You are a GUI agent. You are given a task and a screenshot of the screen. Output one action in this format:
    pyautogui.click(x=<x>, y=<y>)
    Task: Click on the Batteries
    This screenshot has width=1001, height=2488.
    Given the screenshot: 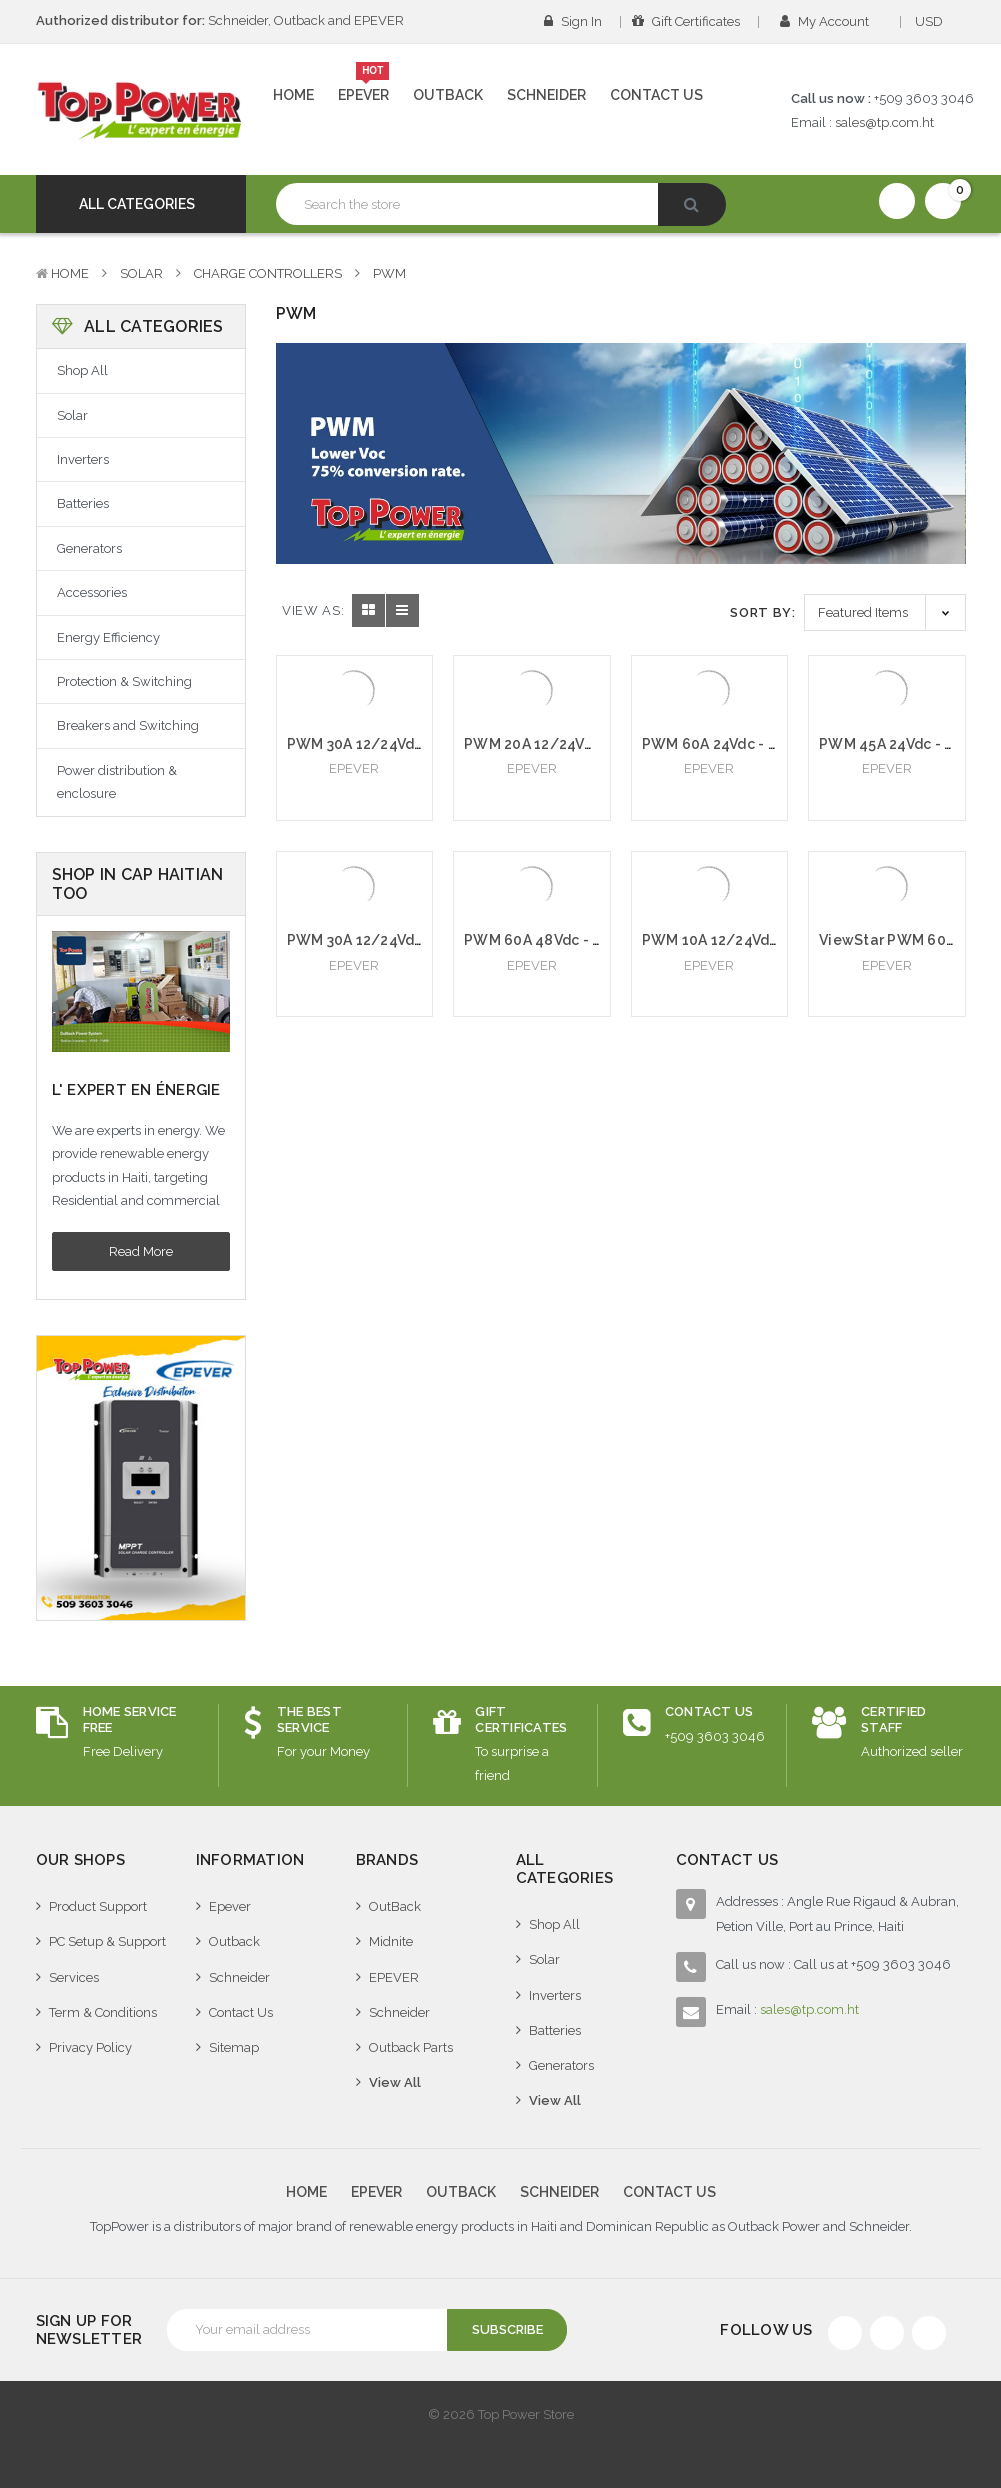 What is the action you would take?
    pyautogui.click(x=83, y=503)
    